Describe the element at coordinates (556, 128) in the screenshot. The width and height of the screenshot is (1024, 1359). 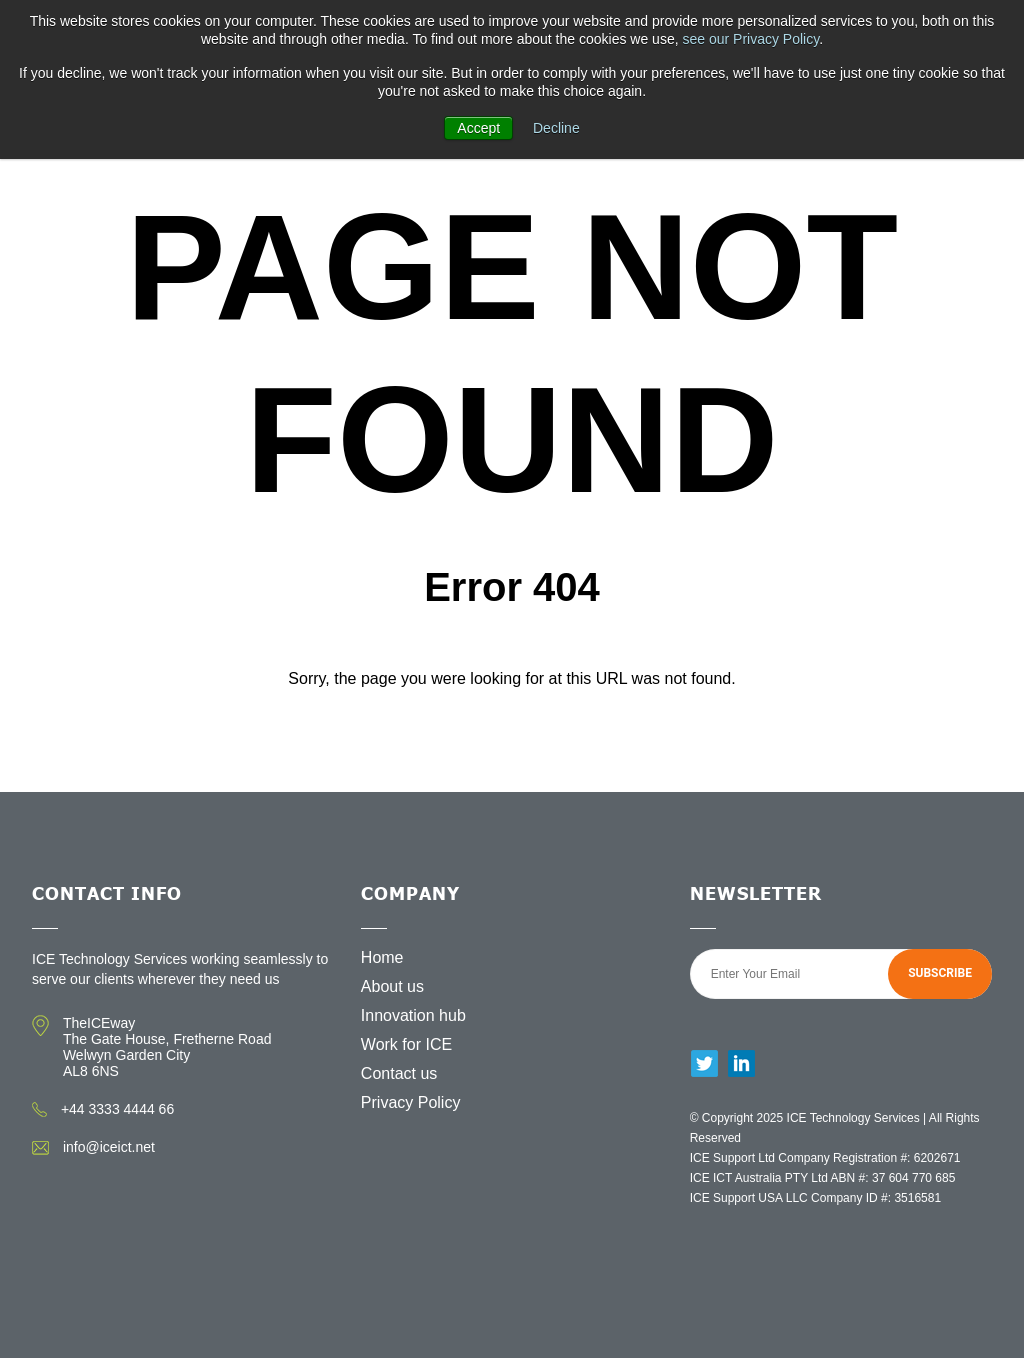
I see `Decline [button]` at that location.